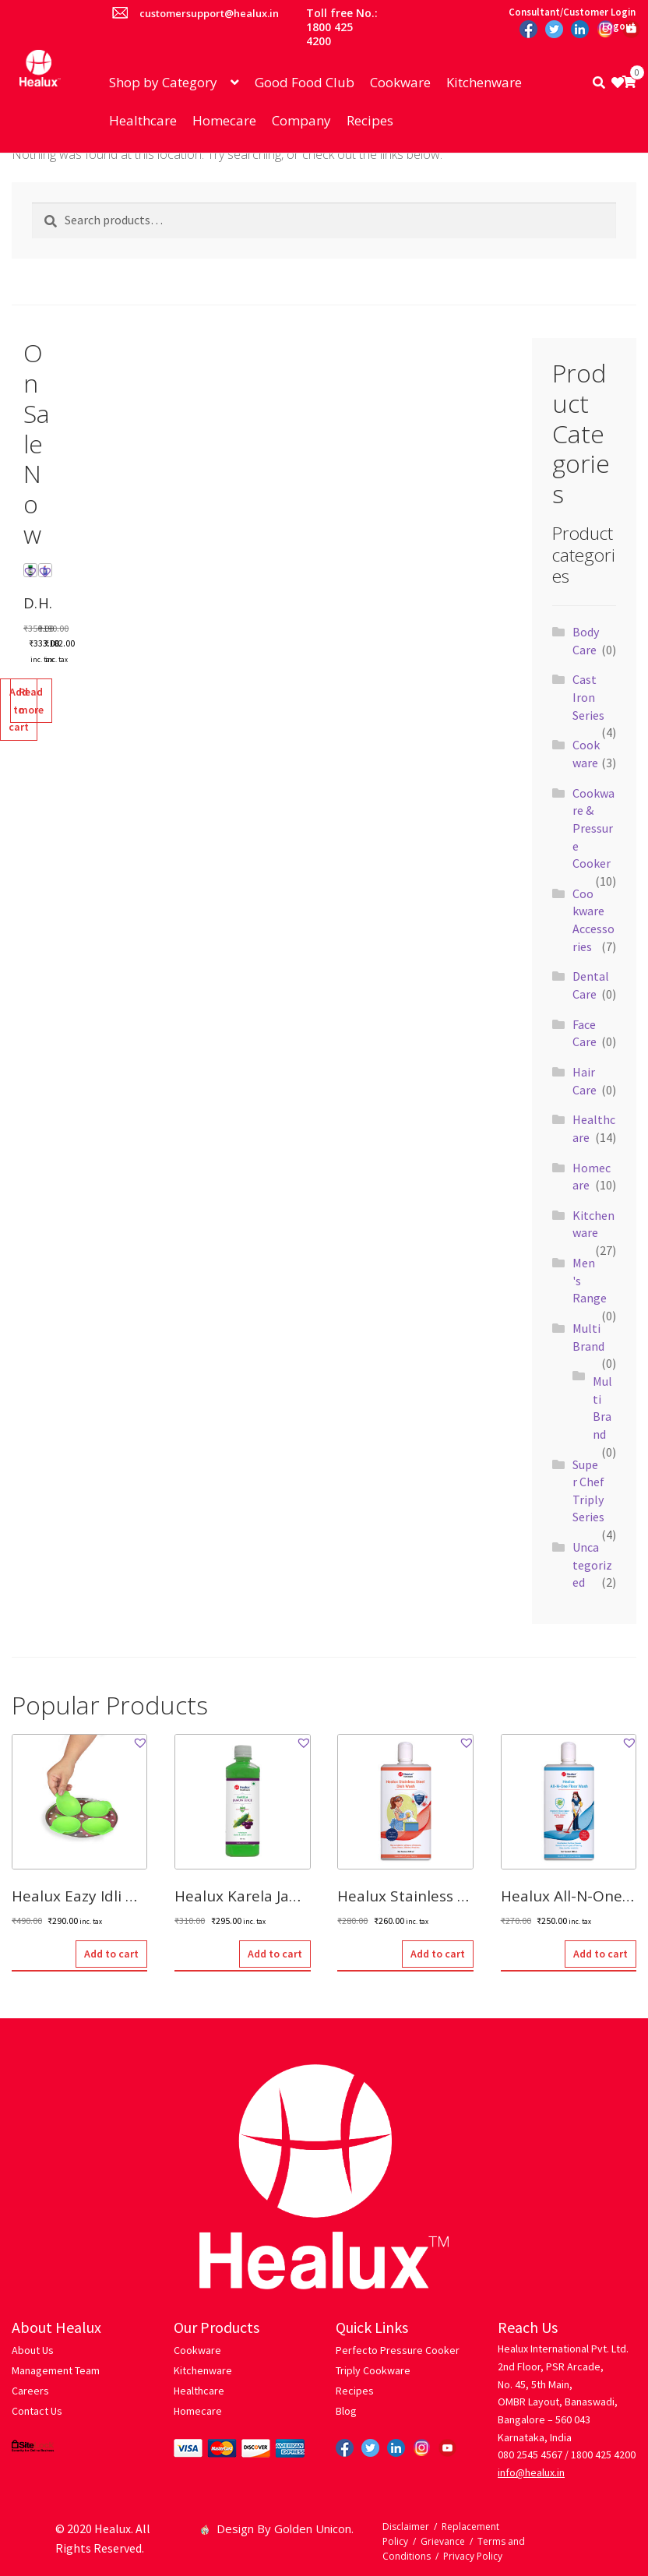 This screenshot has height=2576, width=648. I want to click on Add to cart [button], so click(111, 1954).